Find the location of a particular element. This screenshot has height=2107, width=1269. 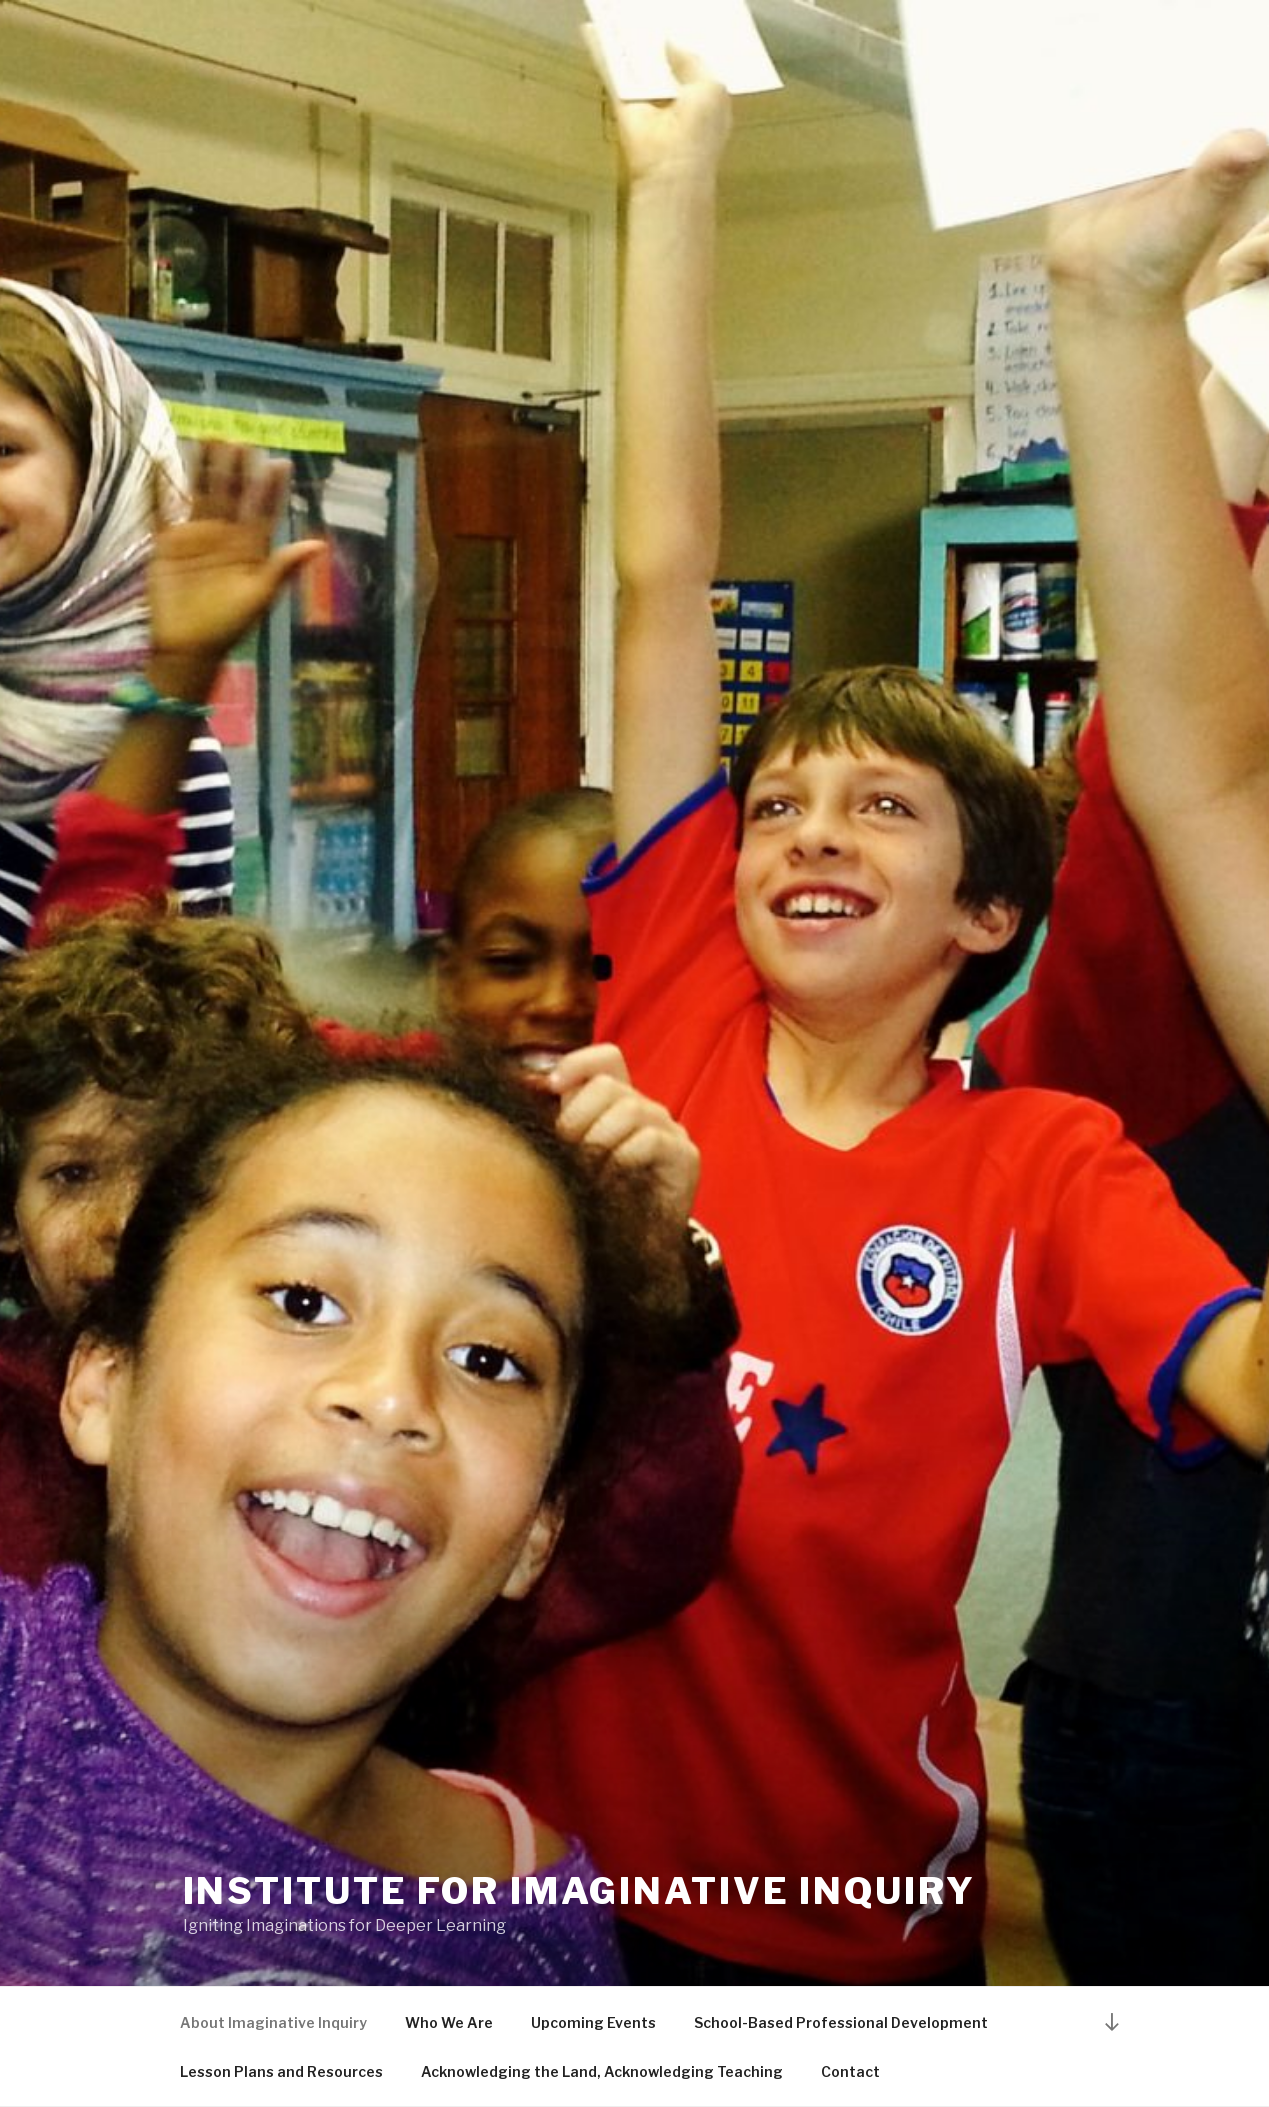

Upcoming Events is located at coordinates (593, 2022).